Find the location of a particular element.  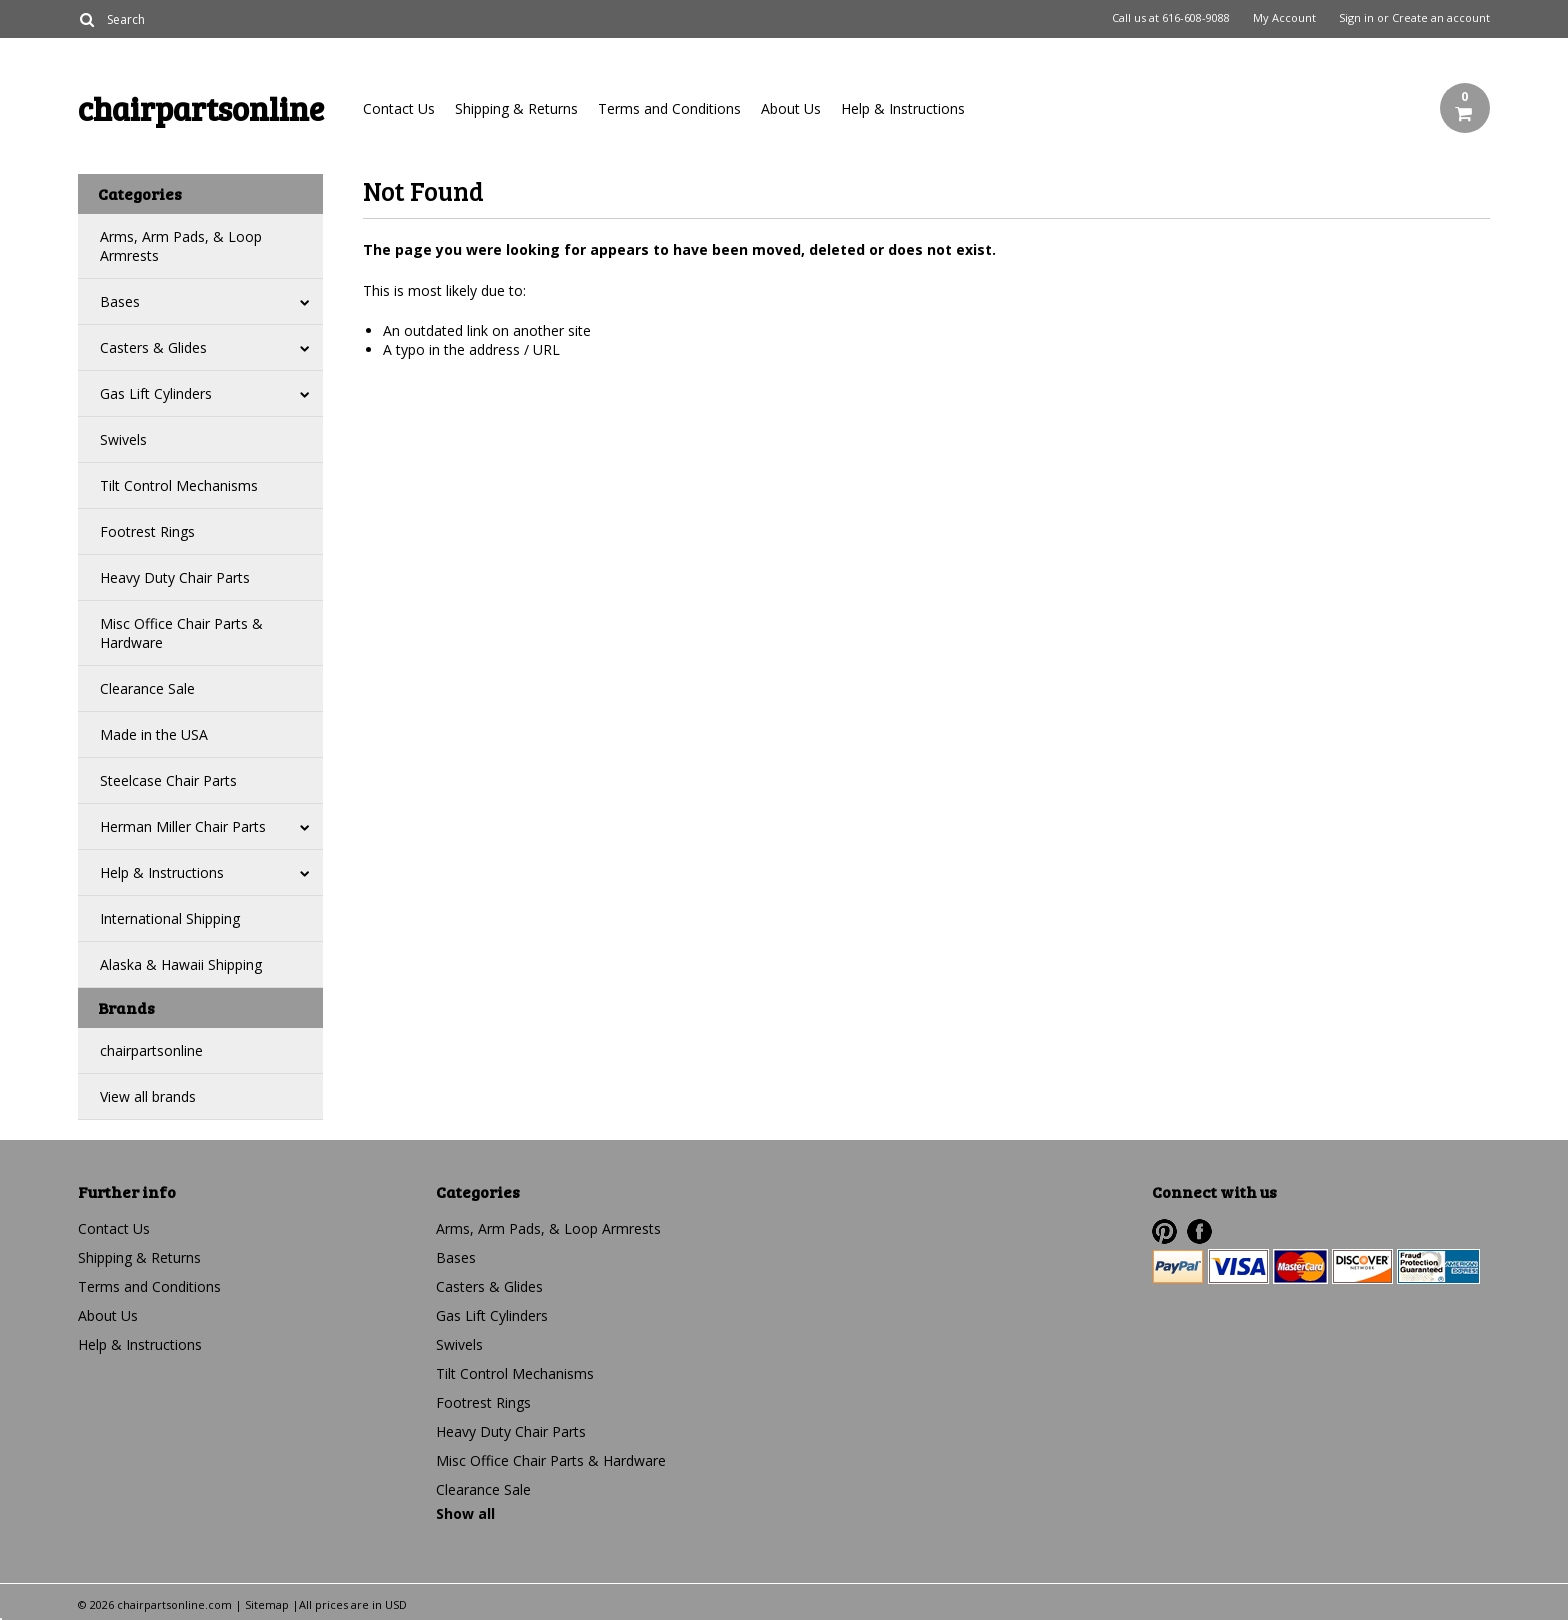

Made in the USA is located at coordinates (154, 734).